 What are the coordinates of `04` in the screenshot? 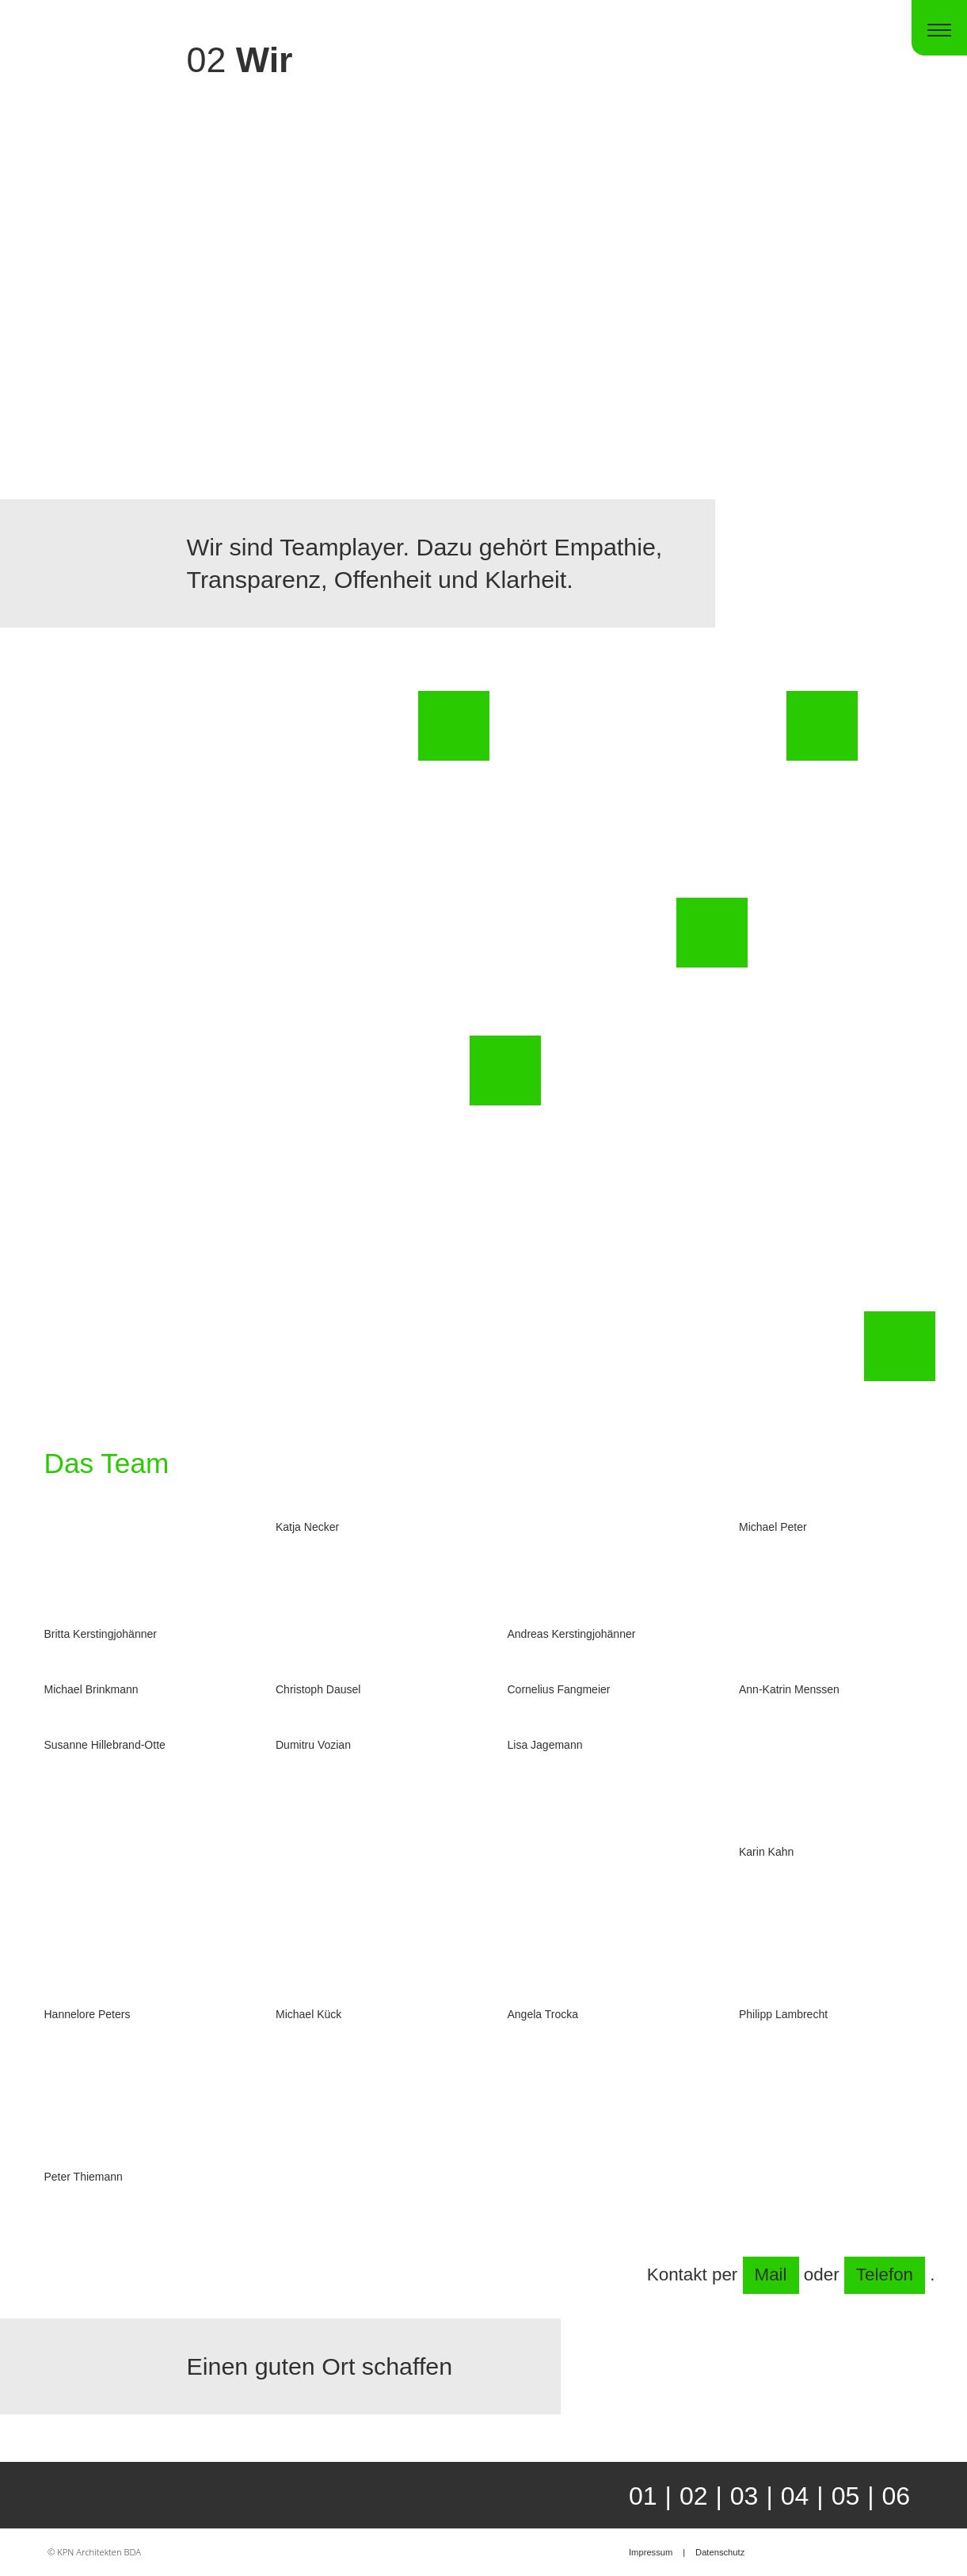 It's located at (795, 2496).